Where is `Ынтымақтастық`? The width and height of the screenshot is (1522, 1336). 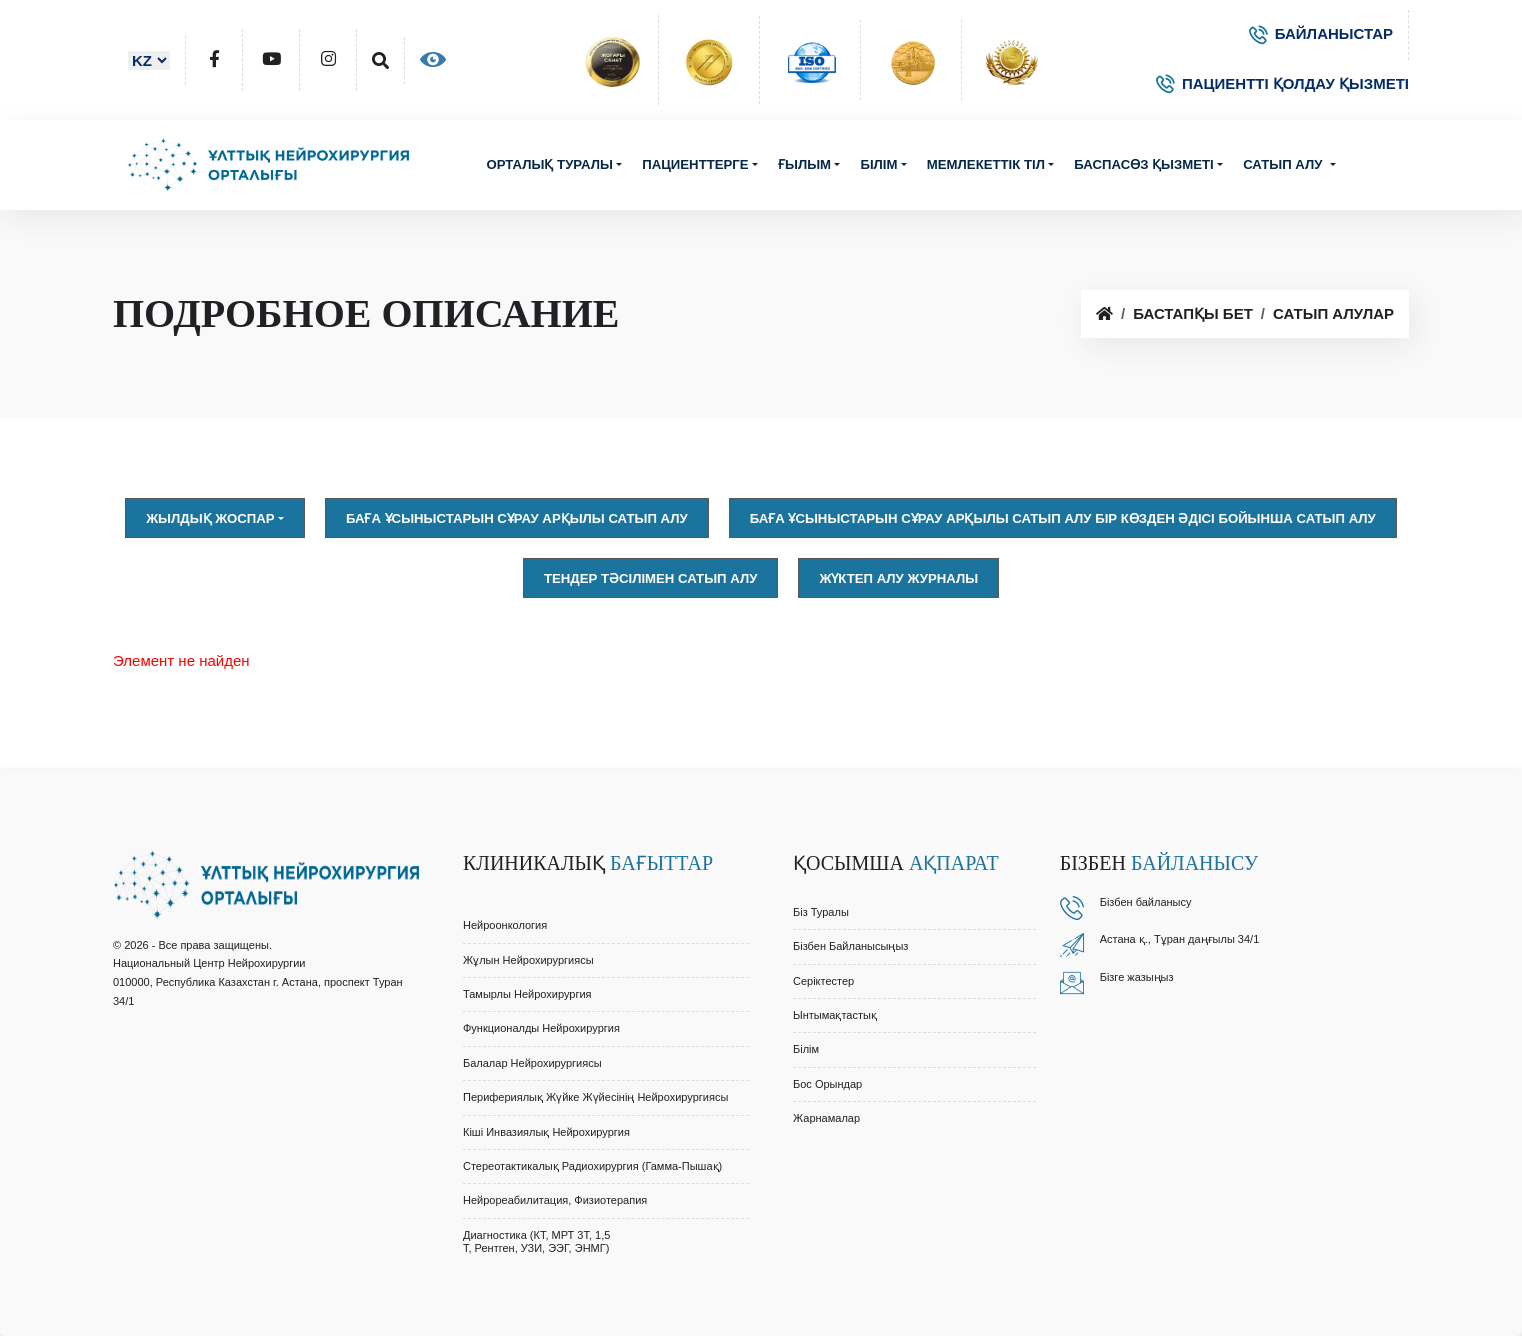 Ынтымақтастық is located at coordinates (835, 1015).